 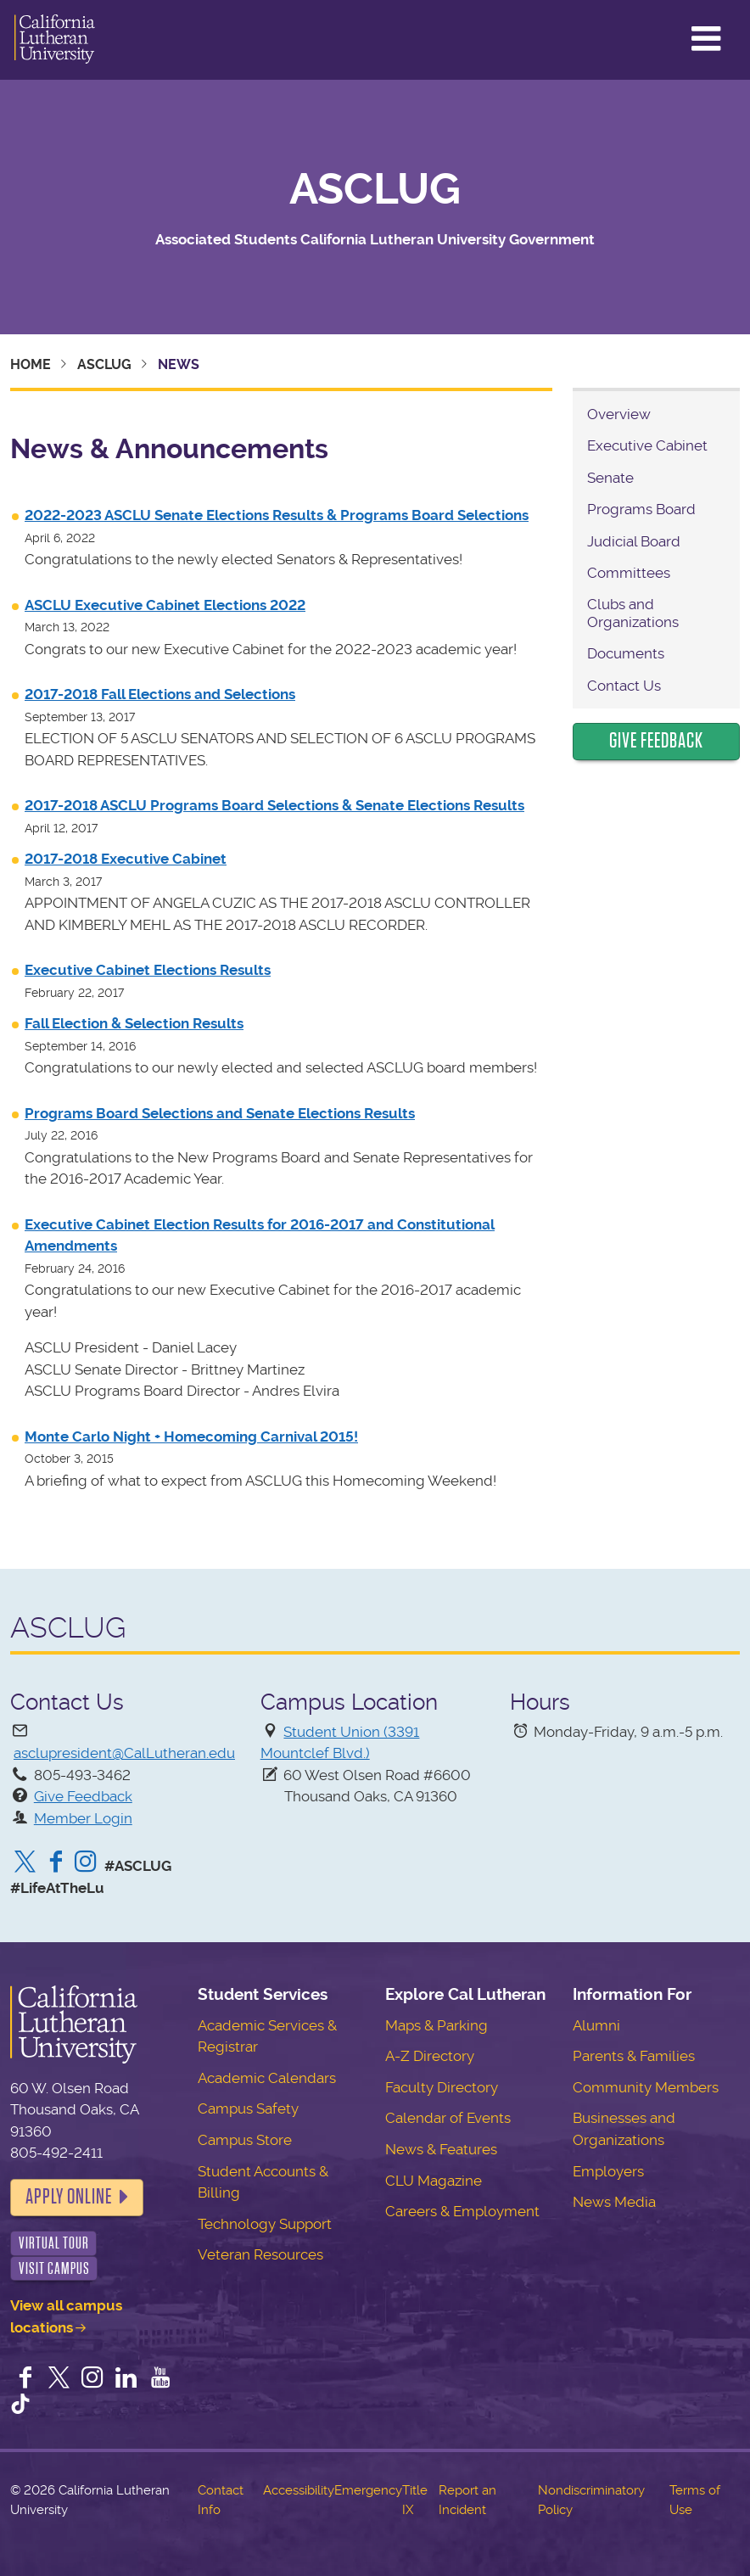 What do you see at coordinates (429, 2055) in the screenshot?
I see `A-Z Directory` at bounding box center [429, 2055].